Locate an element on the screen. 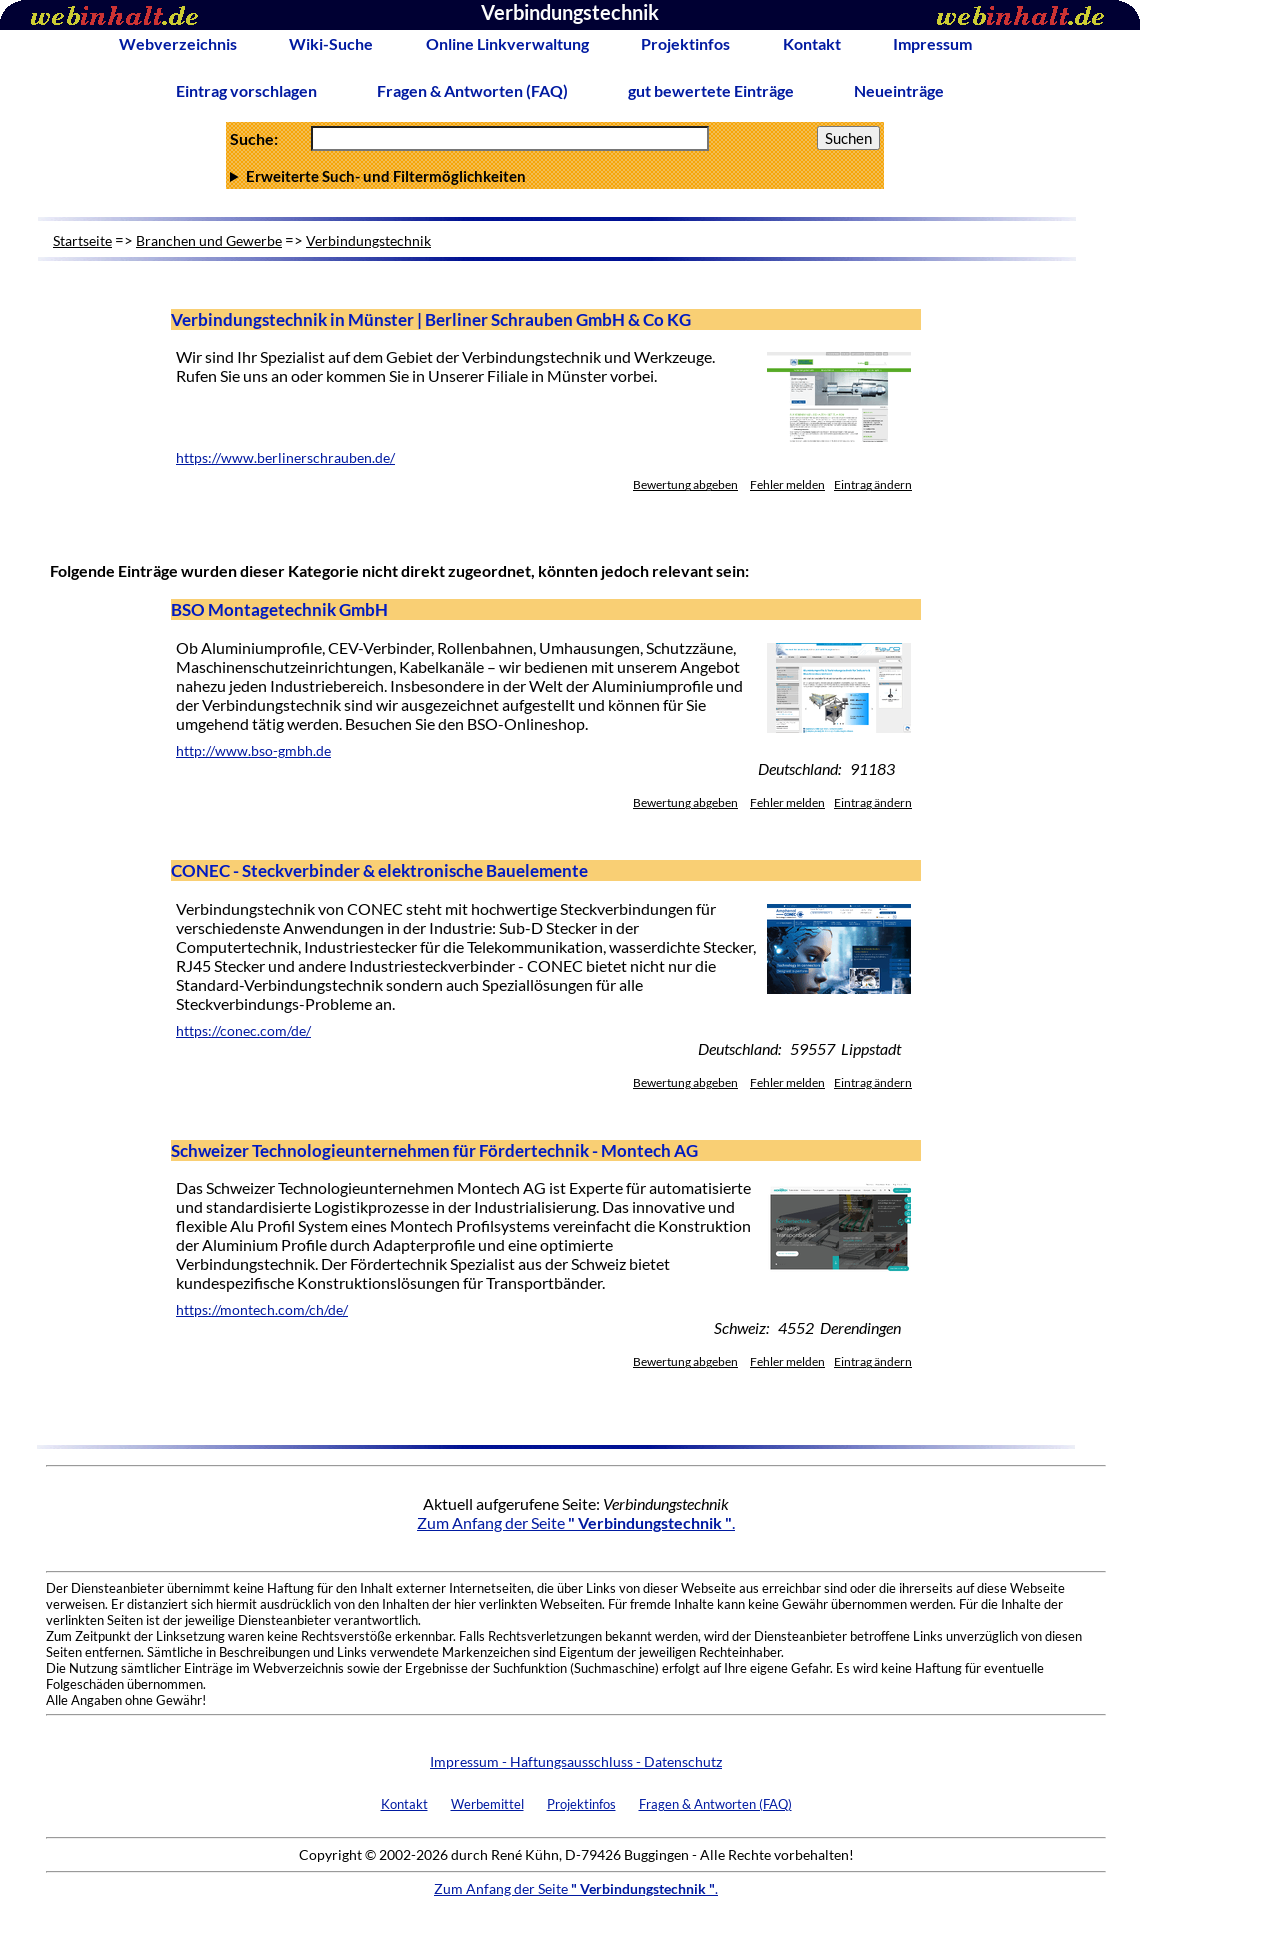 The width and height of the screenshot is (1280, 1944). http://www.bso-gmbh.de is located at coordinates (253, 751).